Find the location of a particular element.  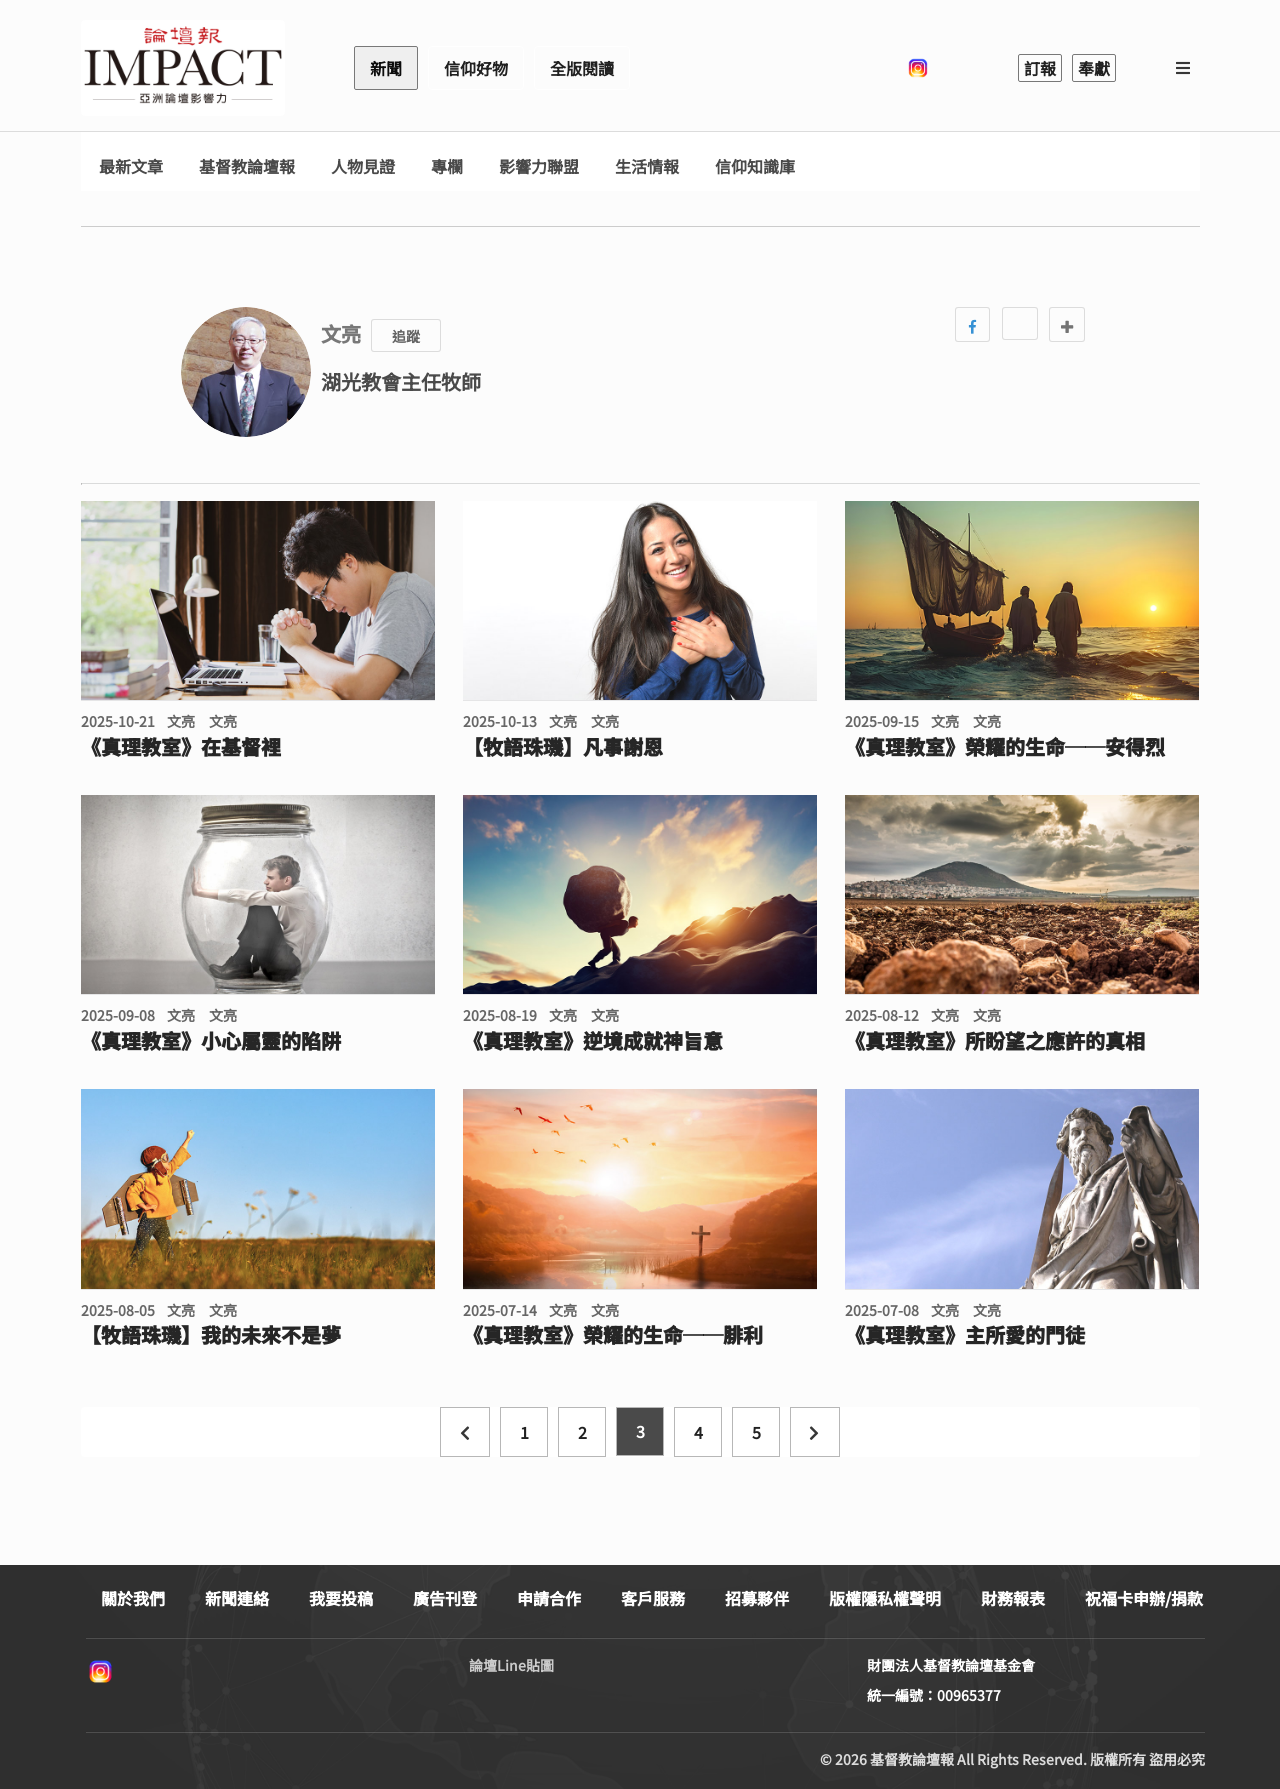

影響力聯盟 is located at coordinates (539, 166).